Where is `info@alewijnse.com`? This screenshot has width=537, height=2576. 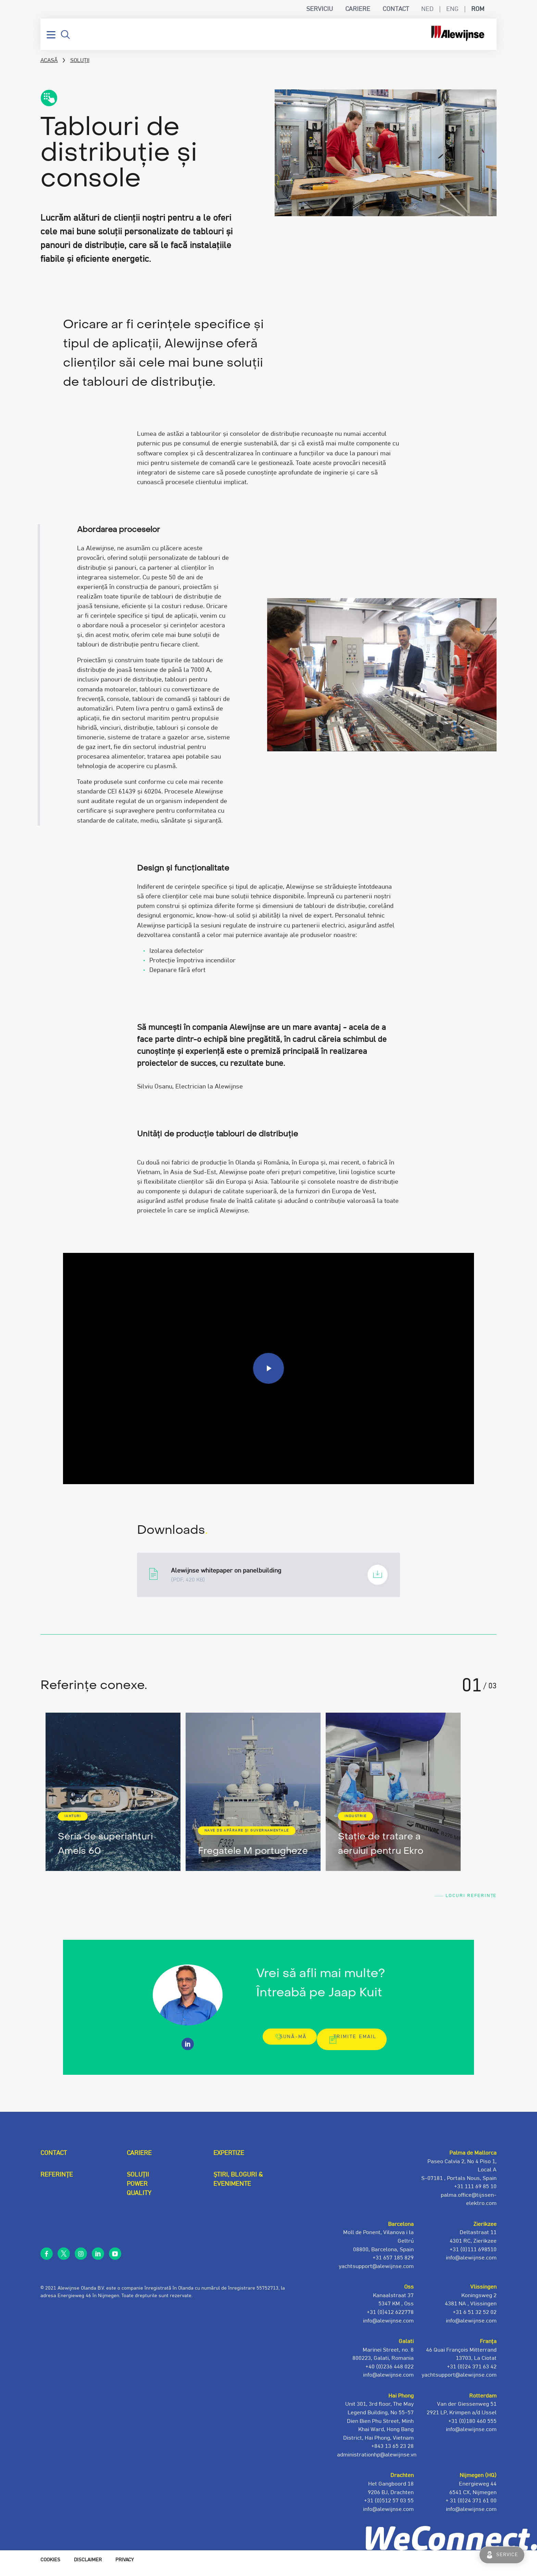
info@alewijnse.com is located at coordinates (471, 2515).